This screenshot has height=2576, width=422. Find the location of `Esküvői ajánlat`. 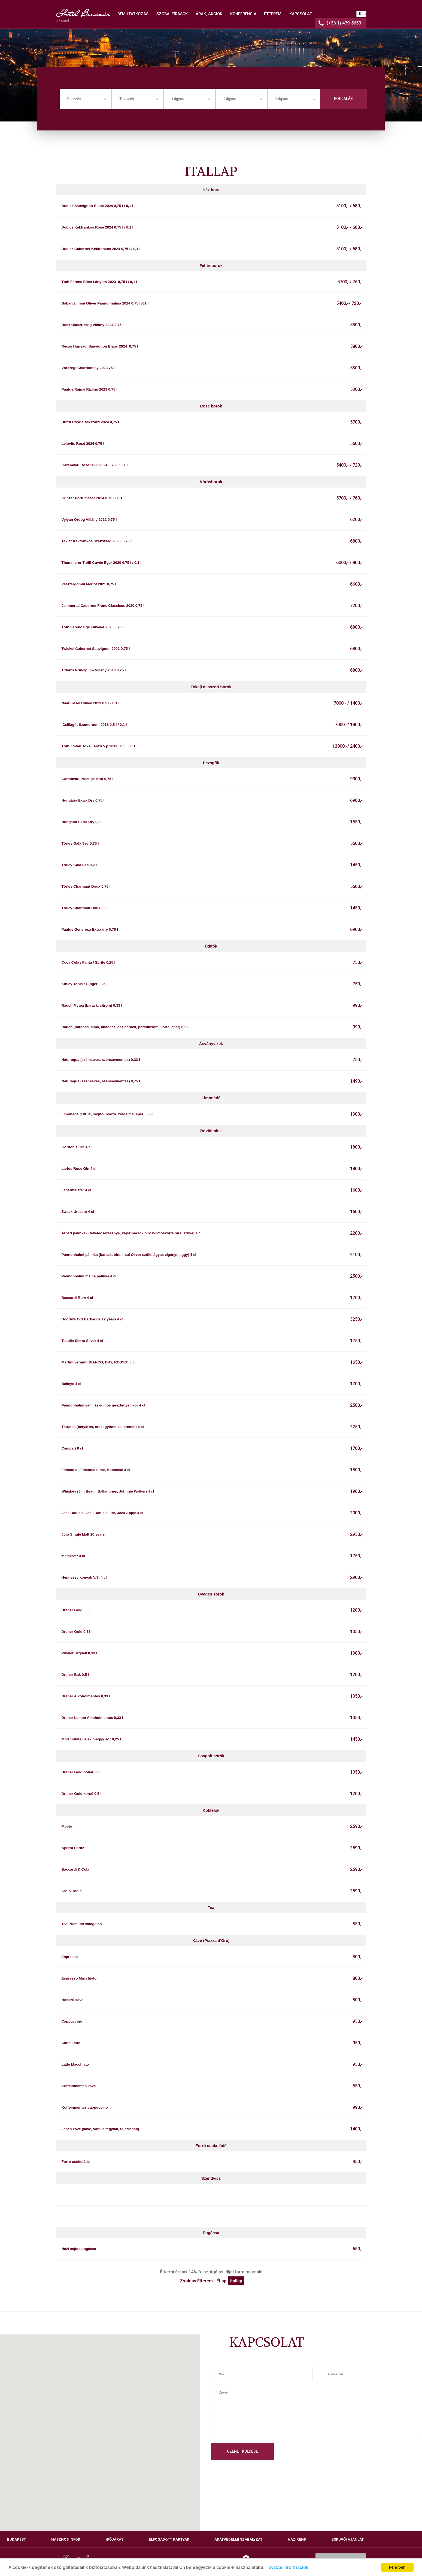

Esküvői ajánlat is located at coordinates (348, 2539).